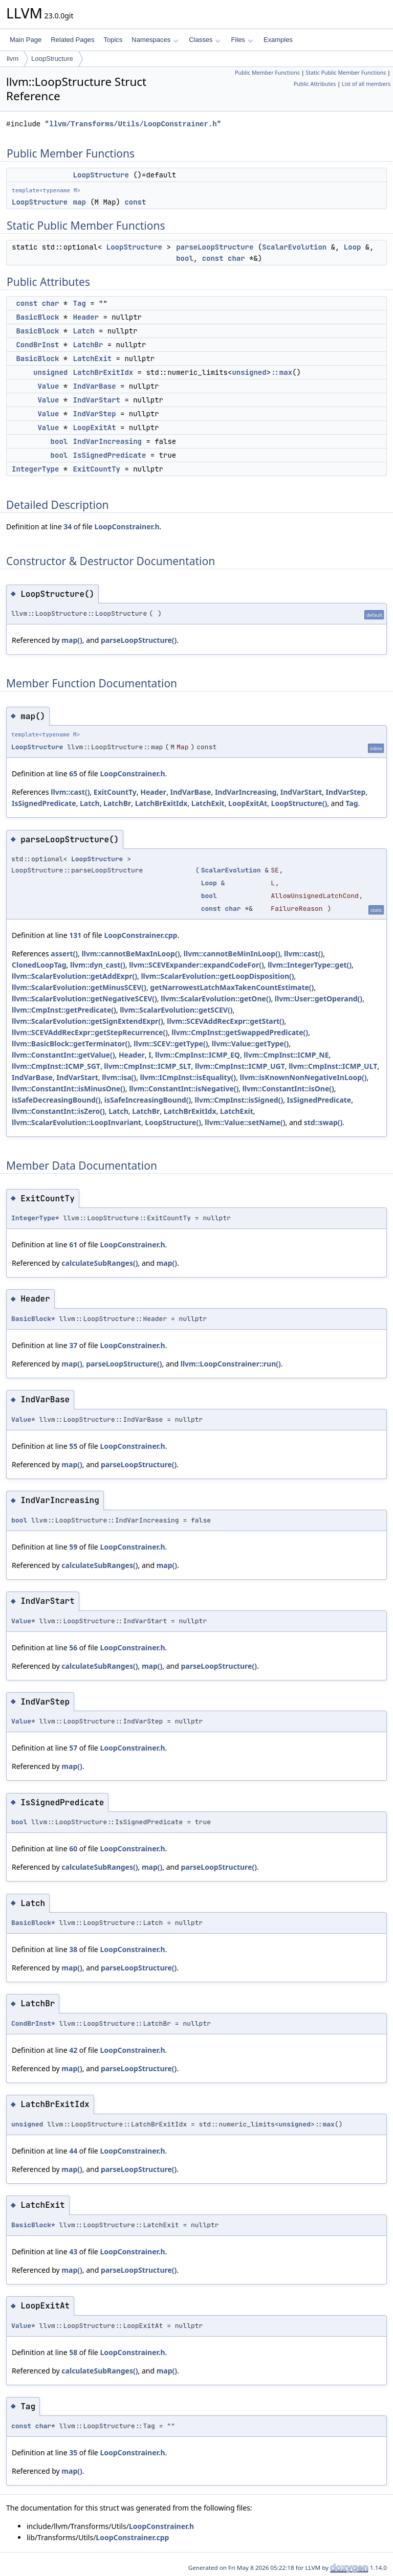 The height and width of the screenshot is (2576, 393). I want to click on llvm::CmpInst::ICMP_EQ, so click(197, 1055).